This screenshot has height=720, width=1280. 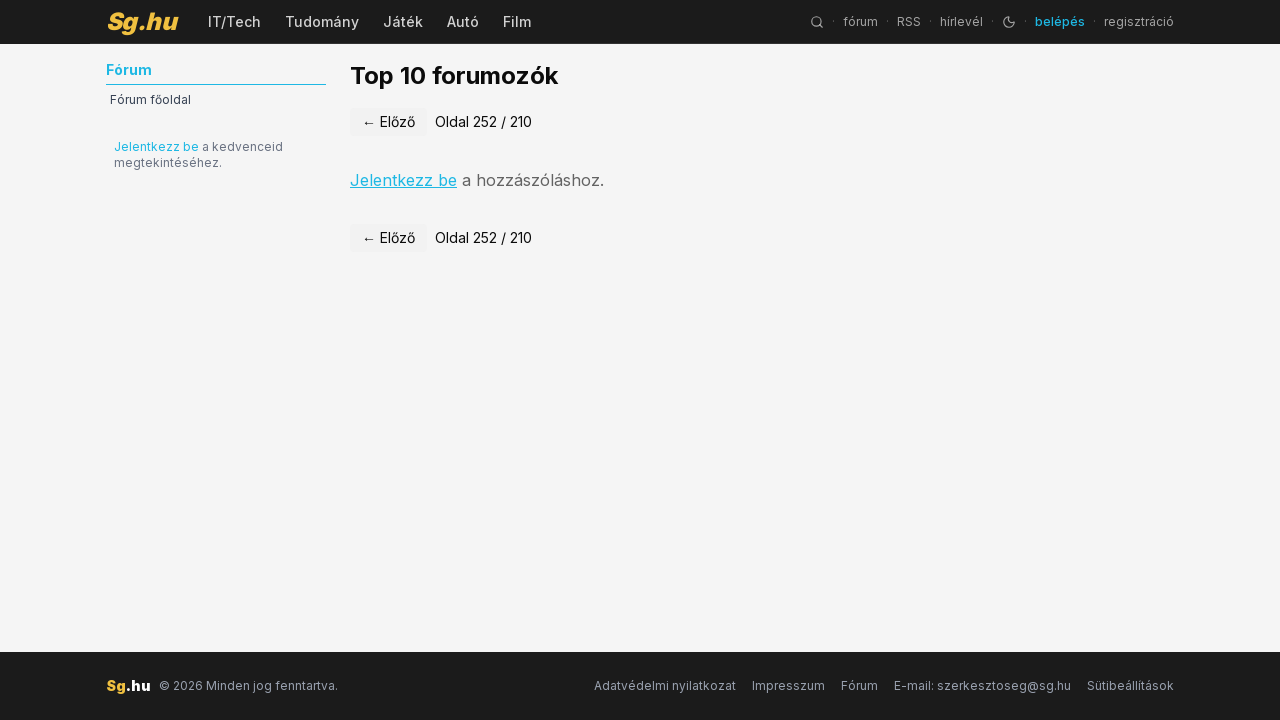 I want to click on Sütibeállítások, so click(x=1130, y=685).